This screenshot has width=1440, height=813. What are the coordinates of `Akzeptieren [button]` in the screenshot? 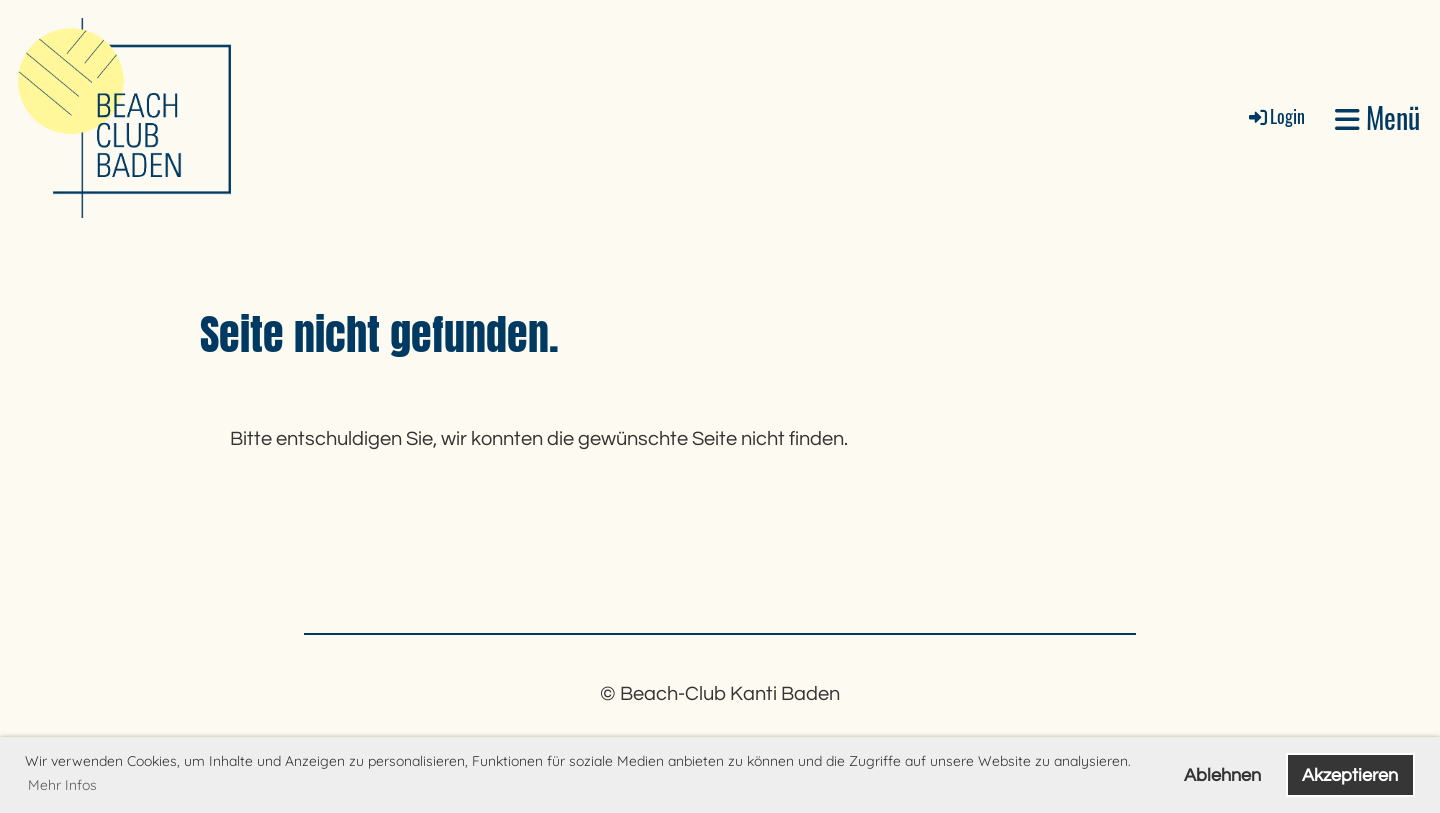 It's located at (1350, 775).